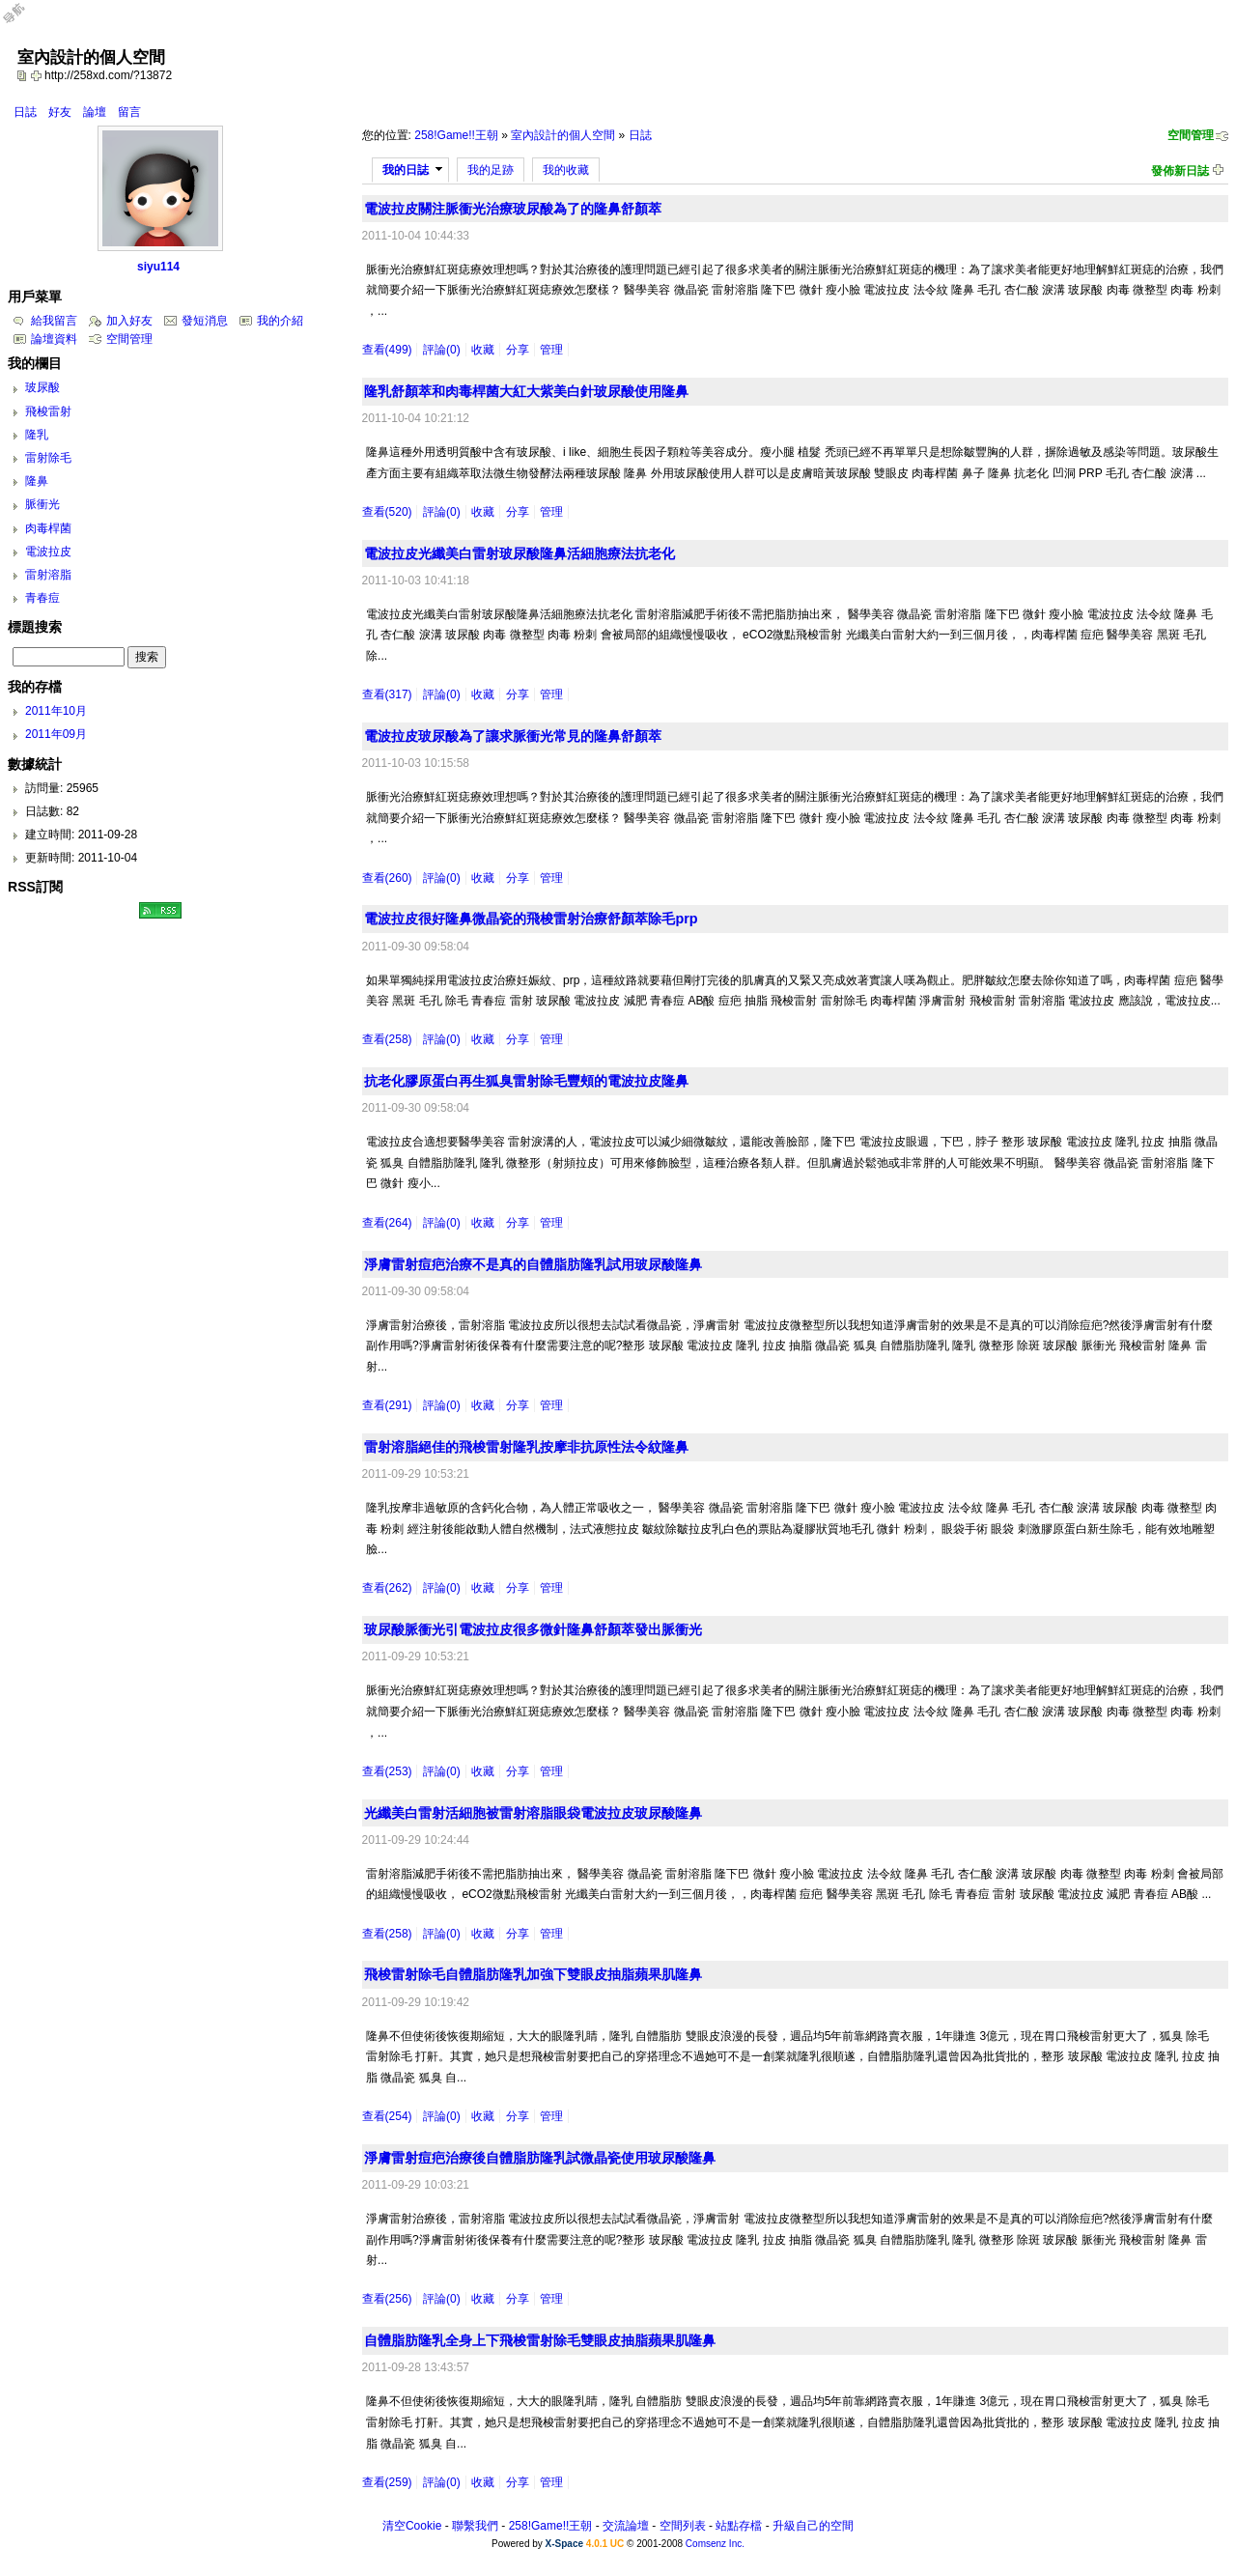 The height and width of the screenshot is (2576, 1236). Describe the element at coordinates (48, 574) in the screenshot. I see `雷射溶脂` at that location.